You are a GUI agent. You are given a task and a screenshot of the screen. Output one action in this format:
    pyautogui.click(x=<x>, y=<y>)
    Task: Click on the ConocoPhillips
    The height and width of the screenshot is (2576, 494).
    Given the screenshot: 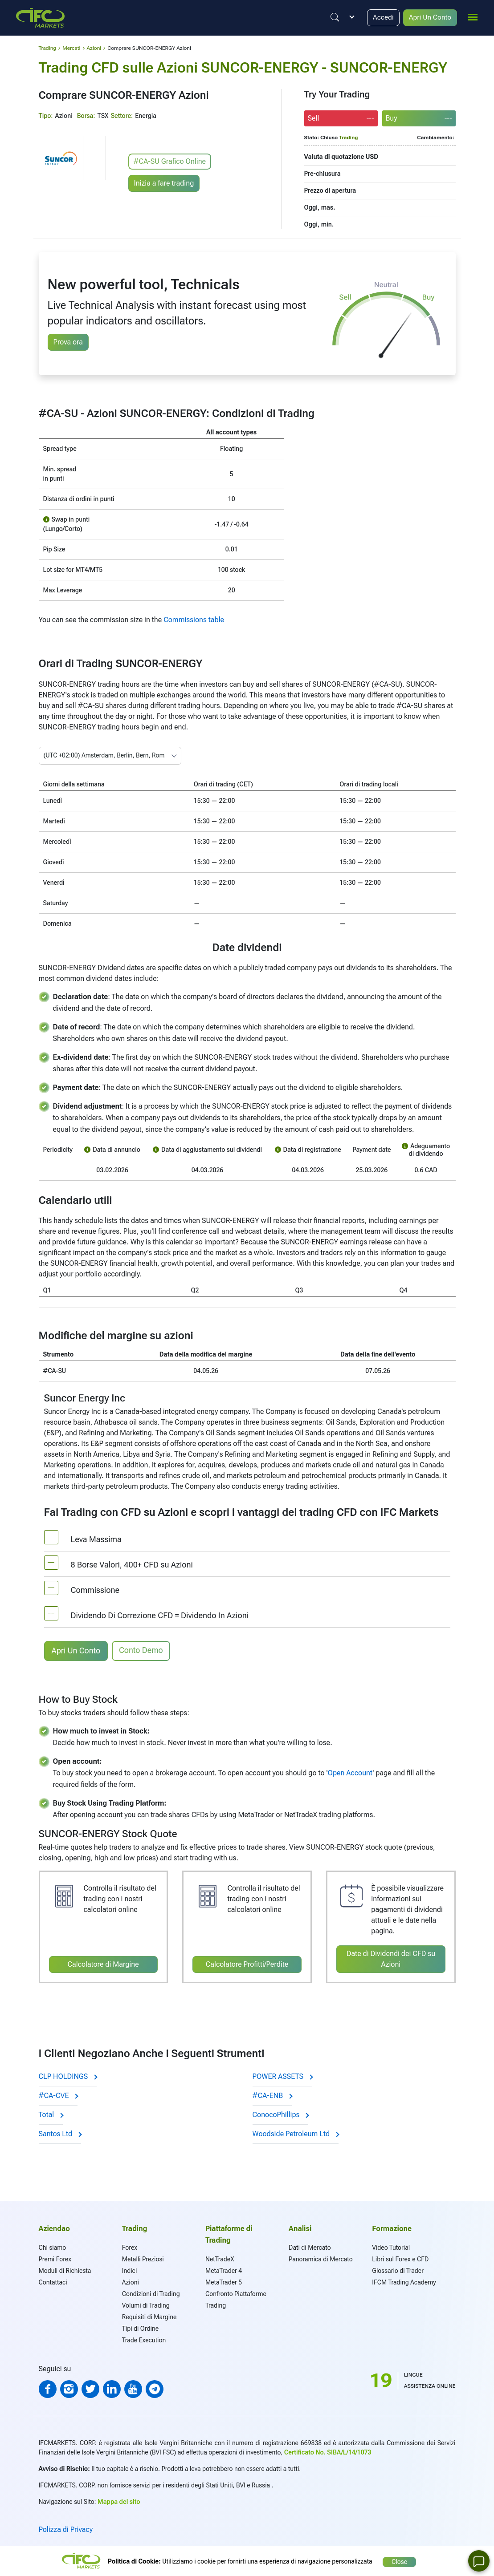 What is the action you would take?
    pyautogui.click(x=281, y=2114)
    